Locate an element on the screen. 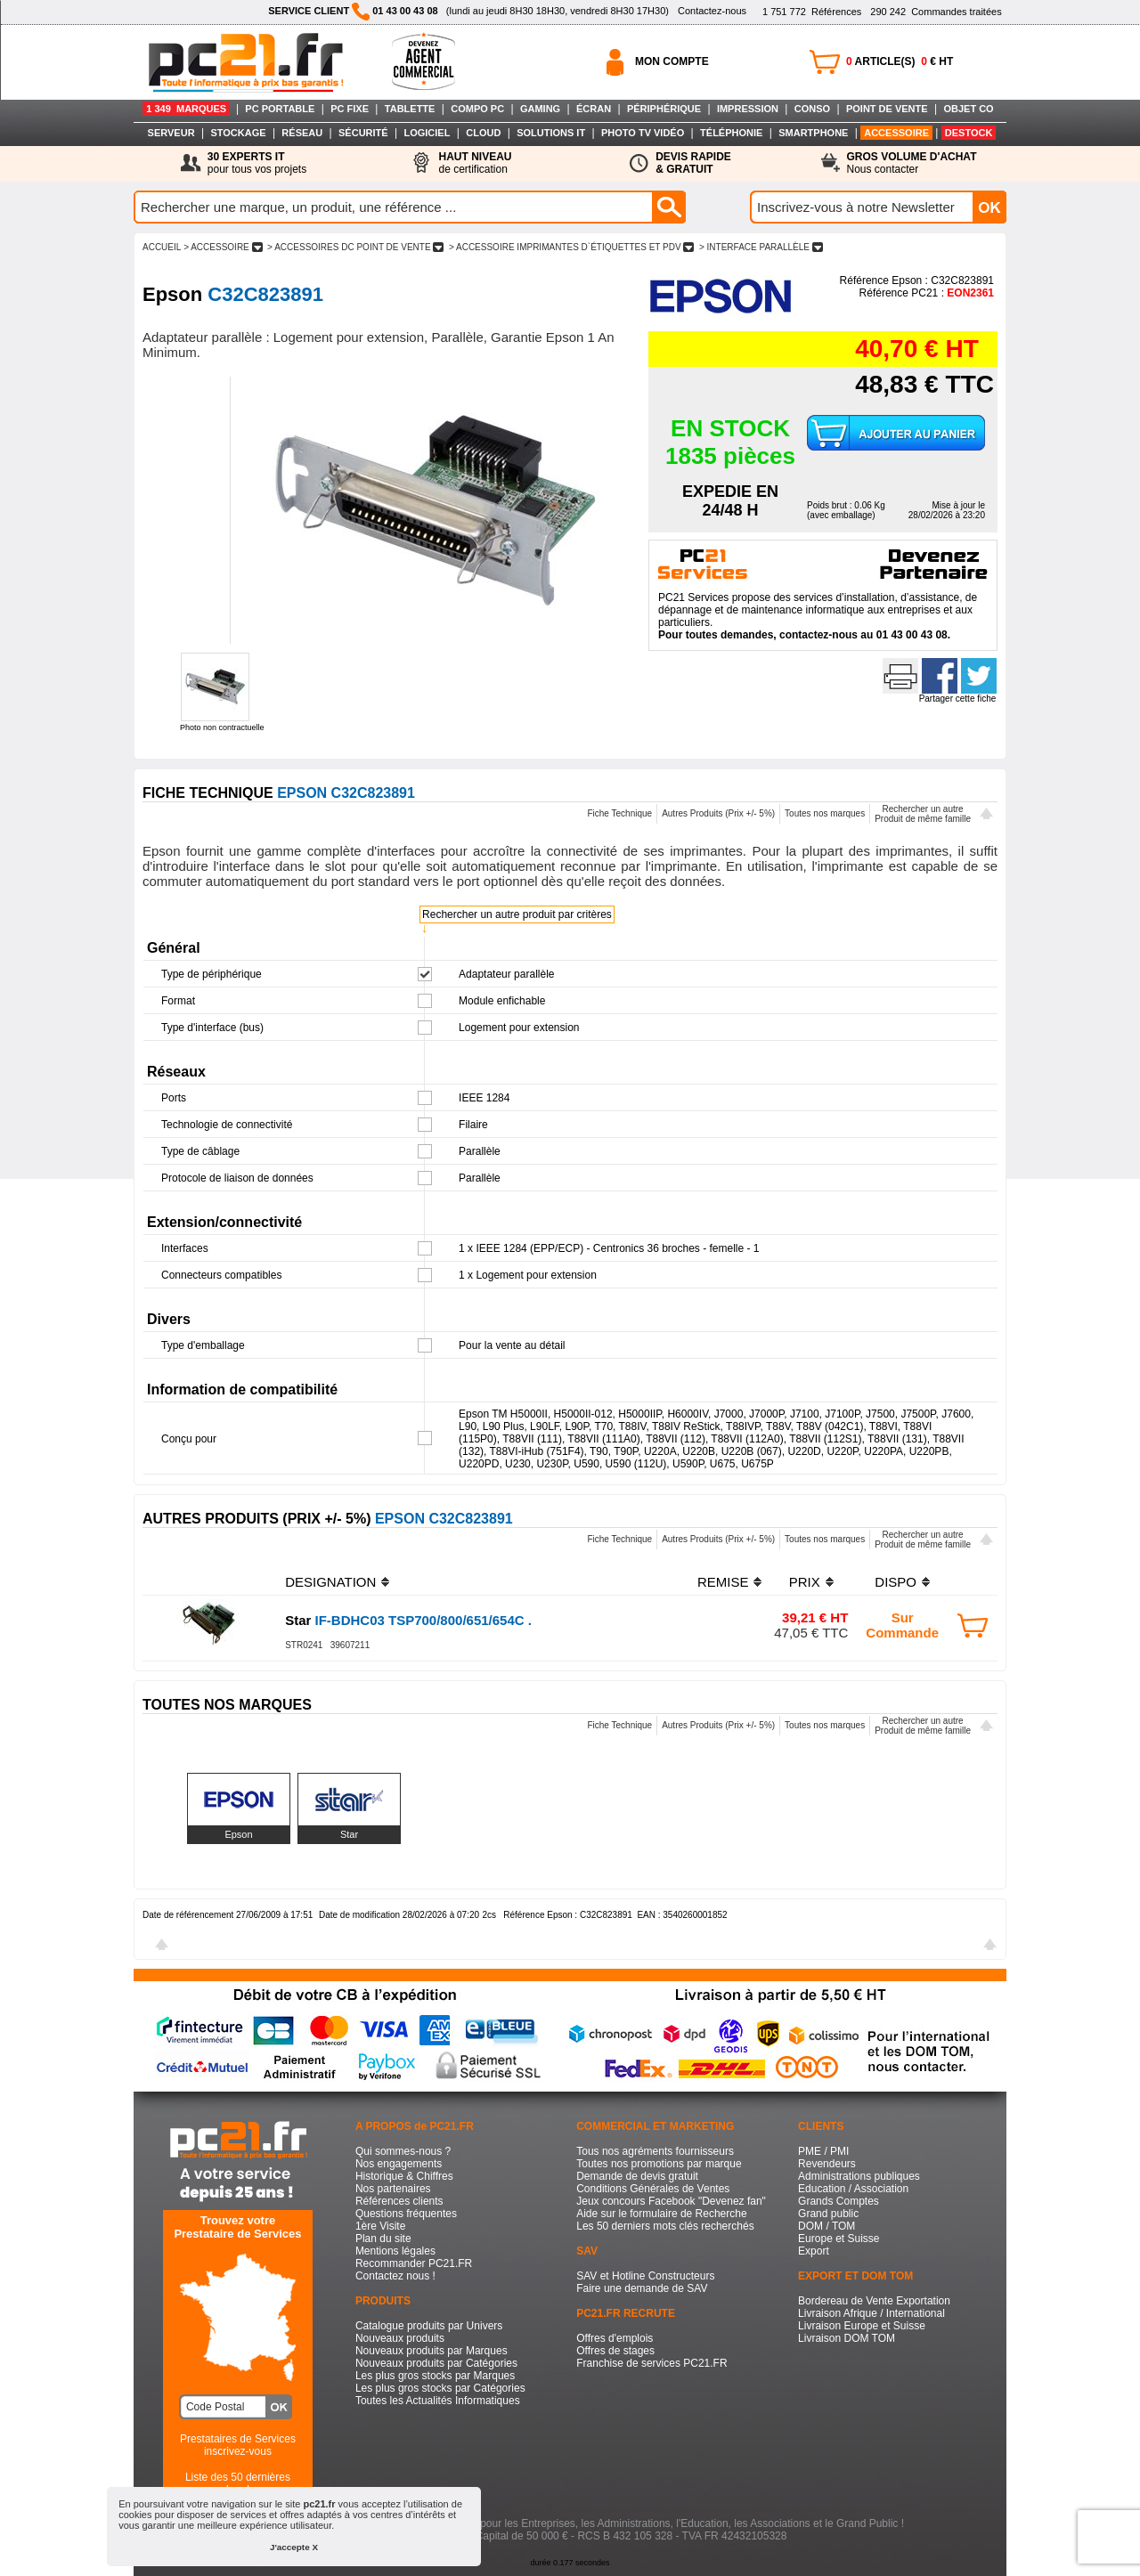 Image resolution: width=1140 pixels, height=2576 pixels. 1ère Visite is located at coordinates (380, 2226).